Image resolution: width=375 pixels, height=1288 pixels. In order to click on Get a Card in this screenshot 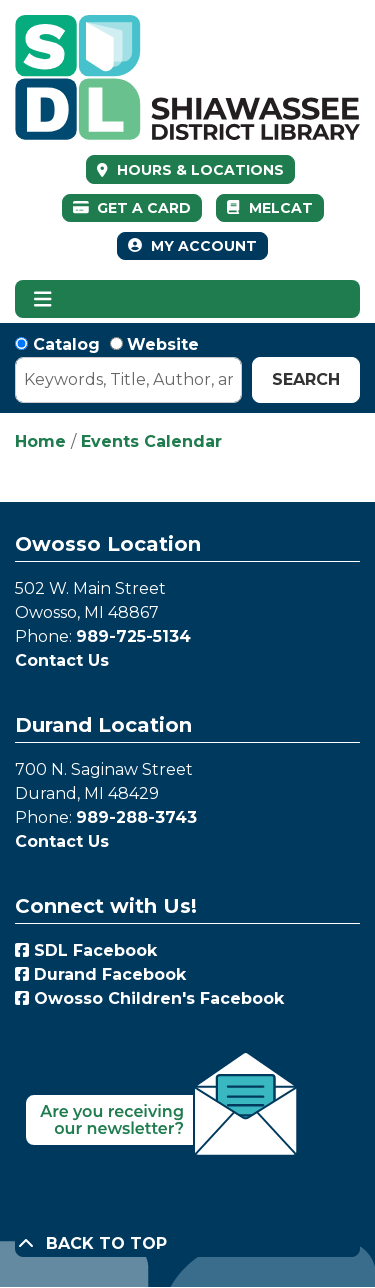, I will do `click(132, 208)`.